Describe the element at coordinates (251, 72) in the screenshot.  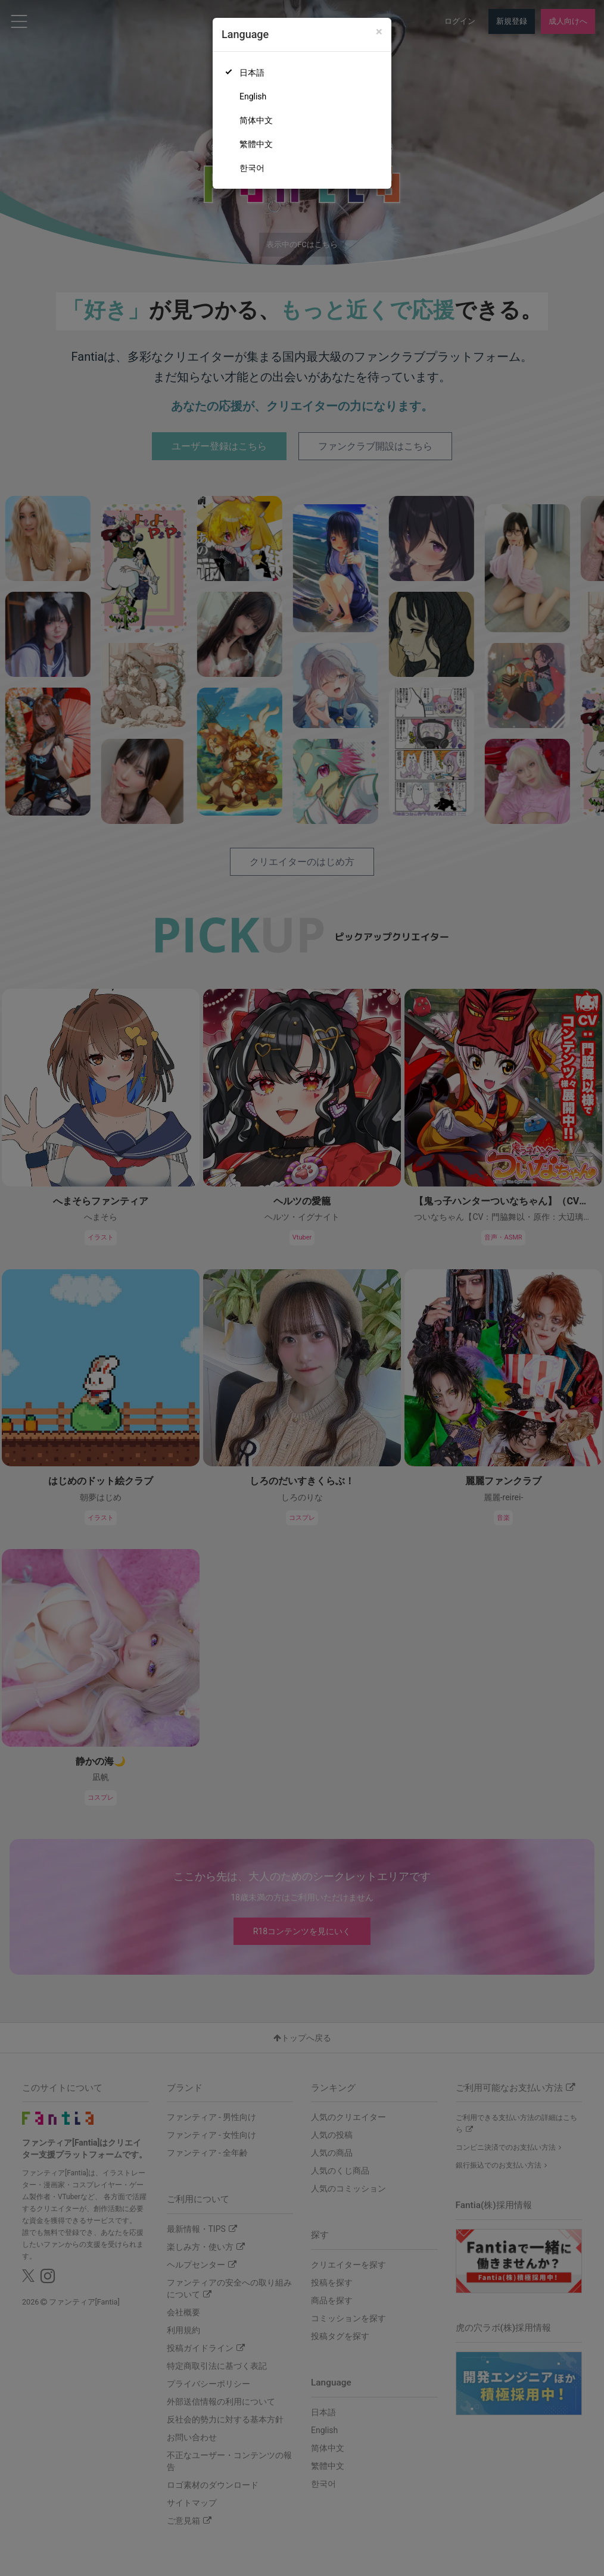
I see `日本語` at that location.